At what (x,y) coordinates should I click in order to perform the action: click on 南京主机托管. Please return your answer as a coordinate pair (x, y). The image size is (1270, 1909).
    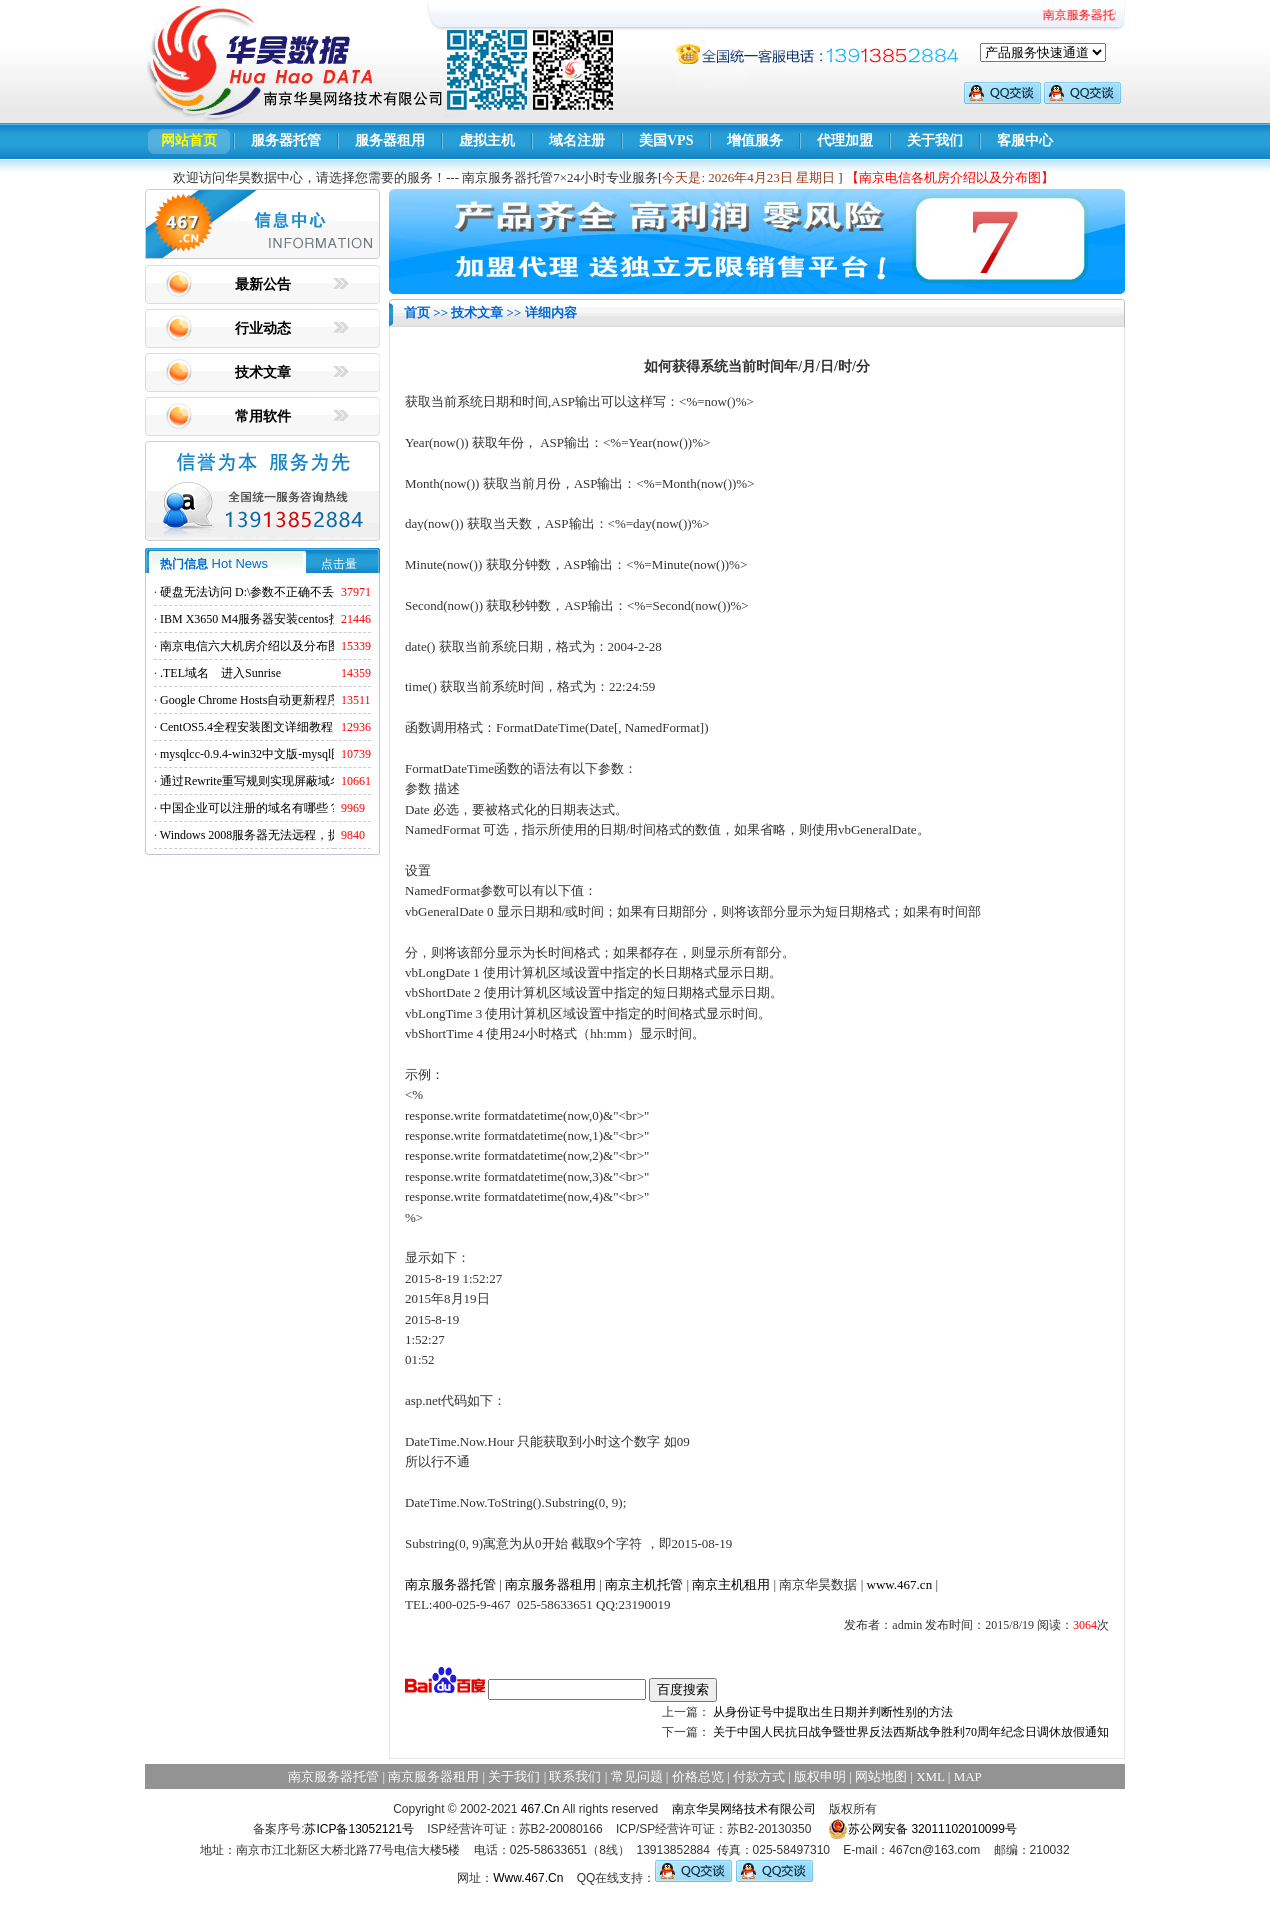
    Looking at the image, I should click on (644, 1584).